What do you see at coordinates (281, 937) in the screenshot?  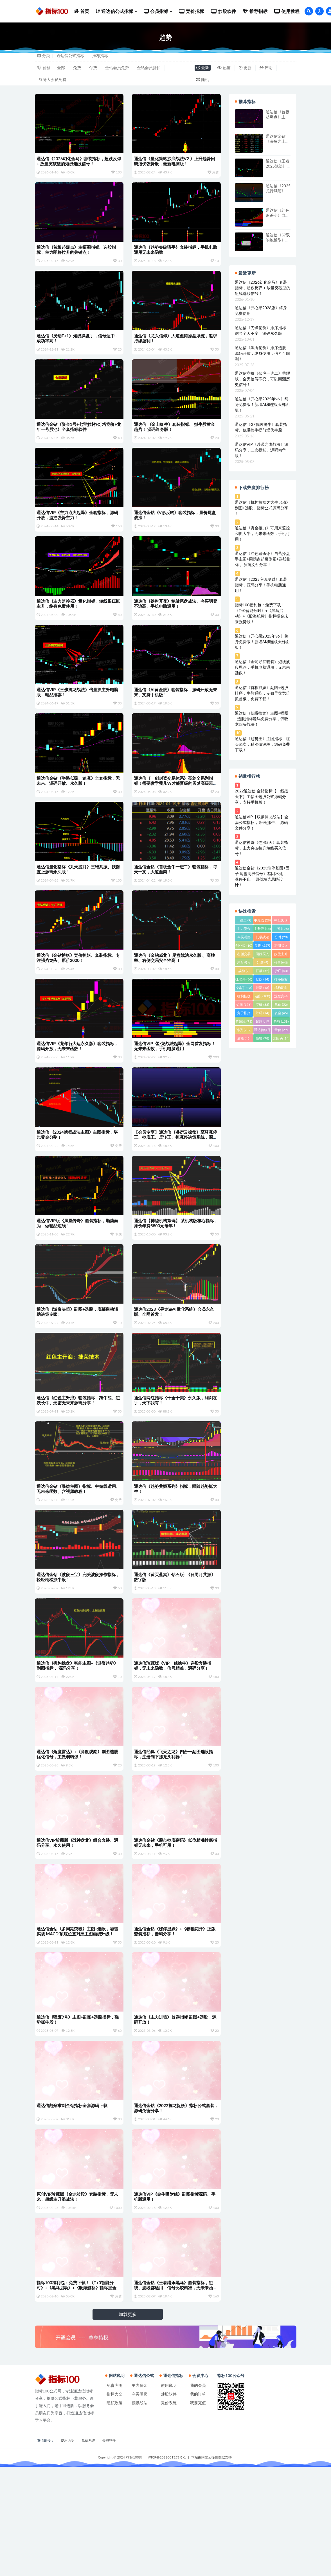 I see `分时` at bounding box center [281, 937].